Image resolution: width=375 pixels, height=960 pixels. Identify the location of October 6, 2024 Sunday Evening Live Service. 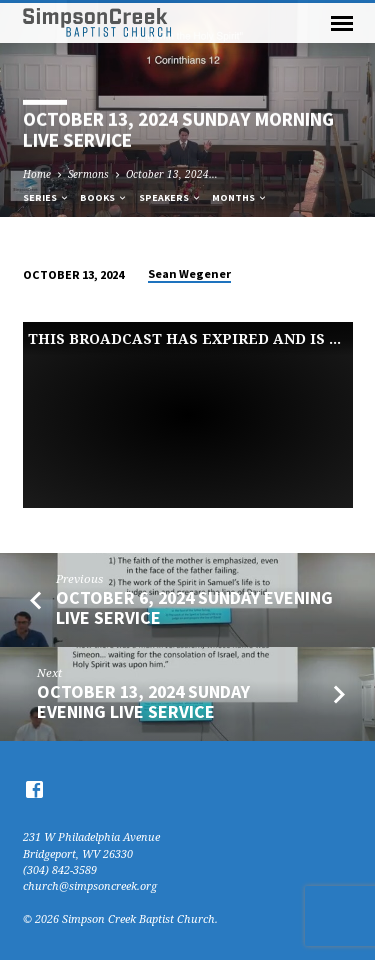
(194, 607).